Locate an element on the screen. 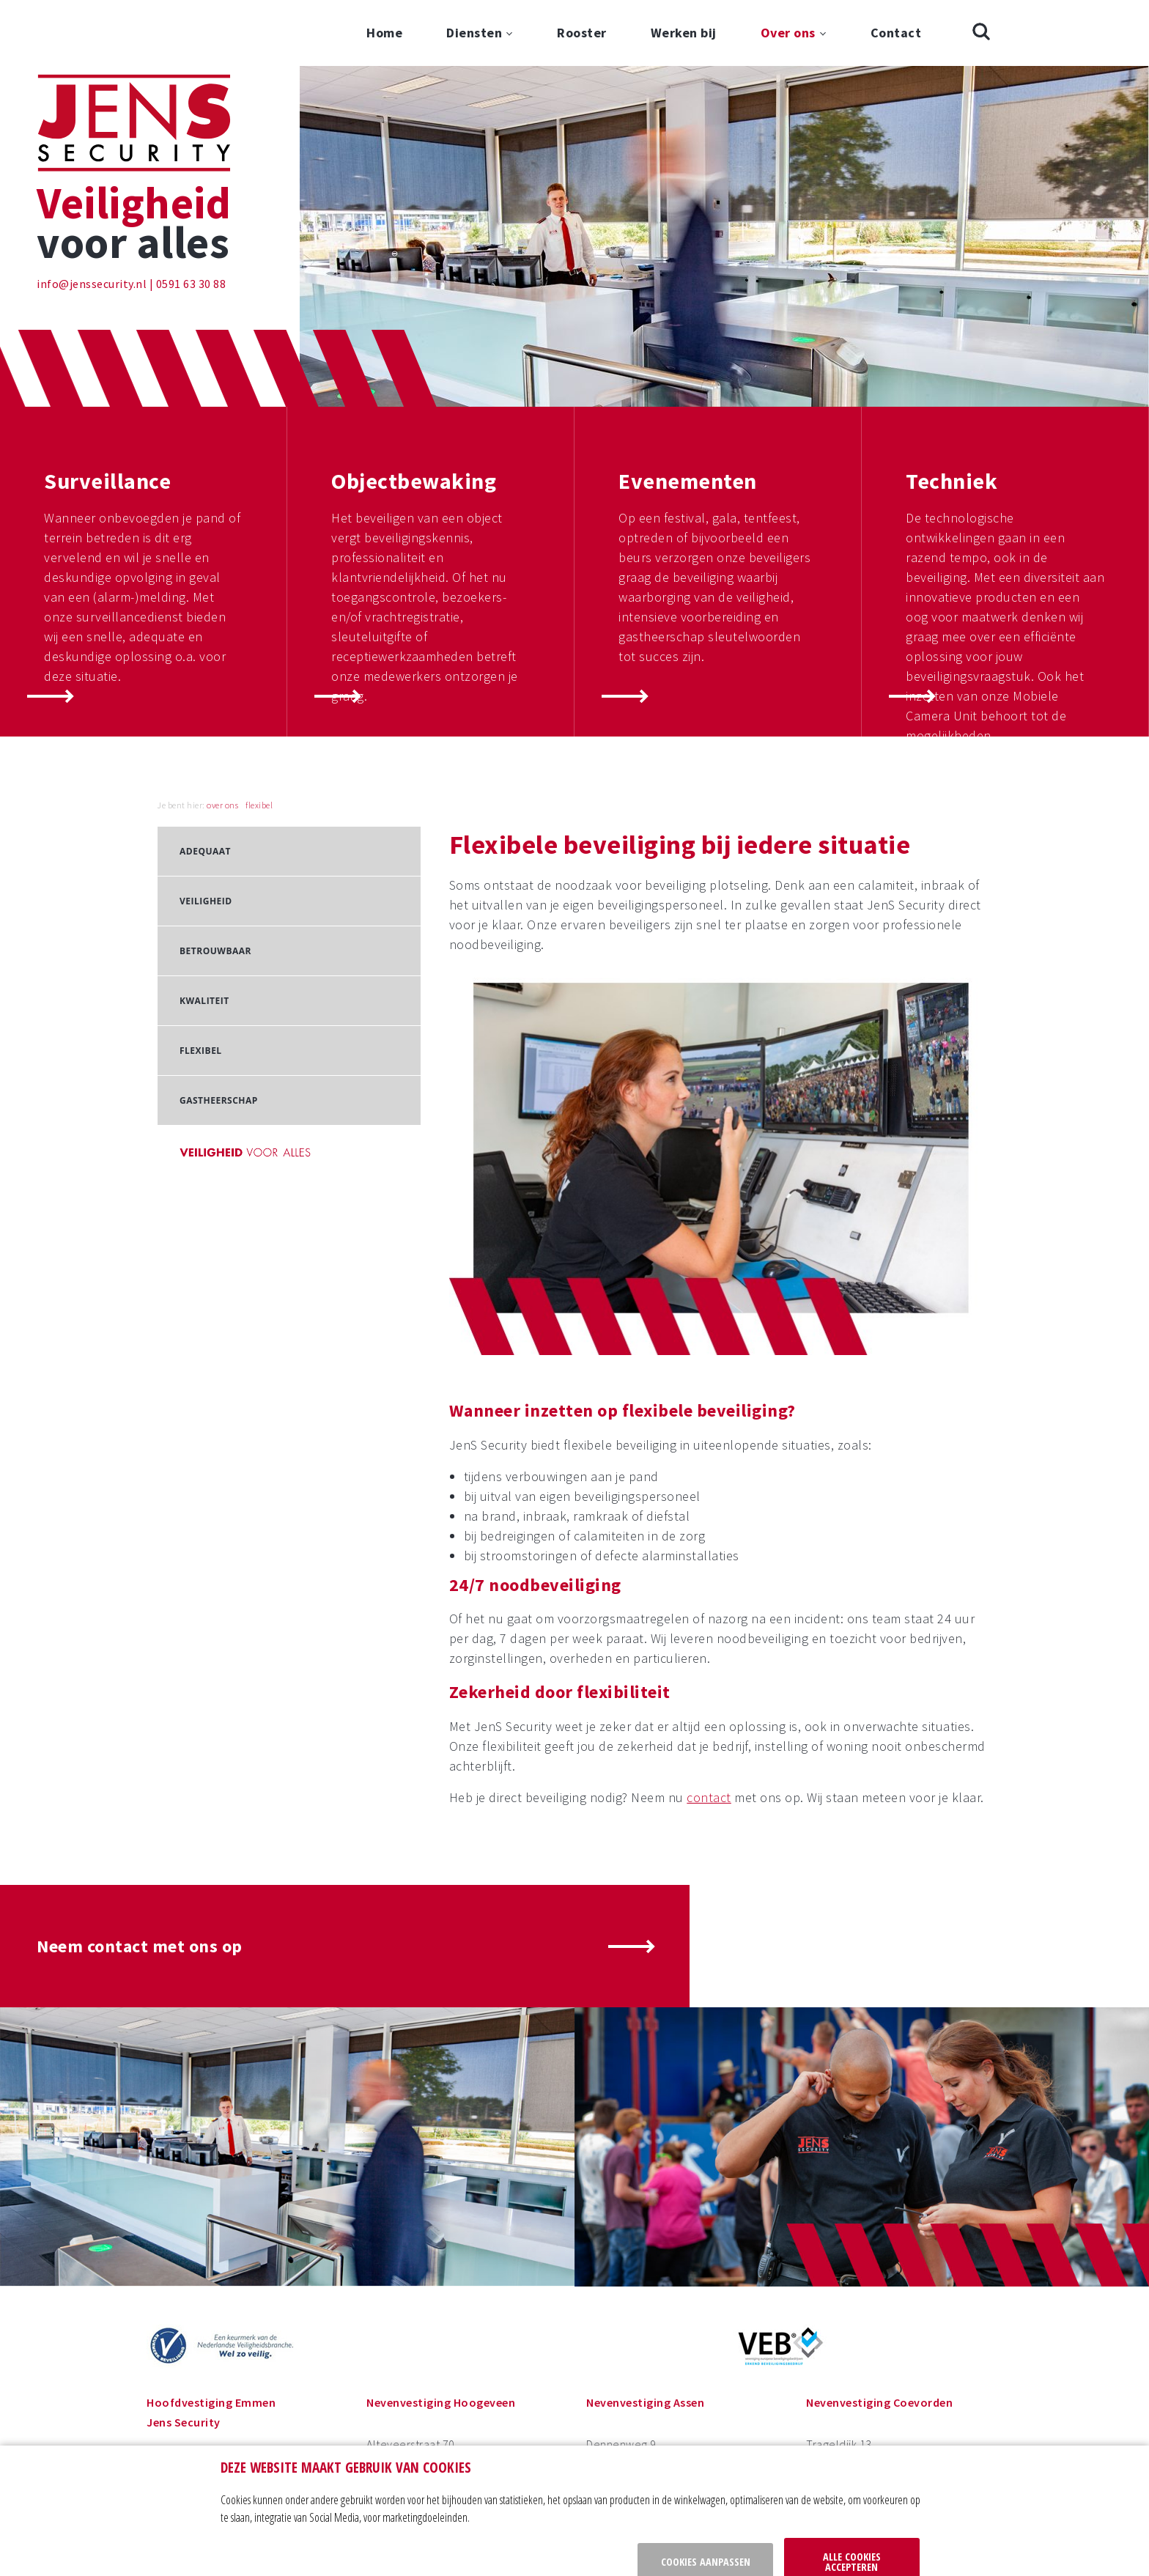  Techniek is located at coordinates (951, 415).